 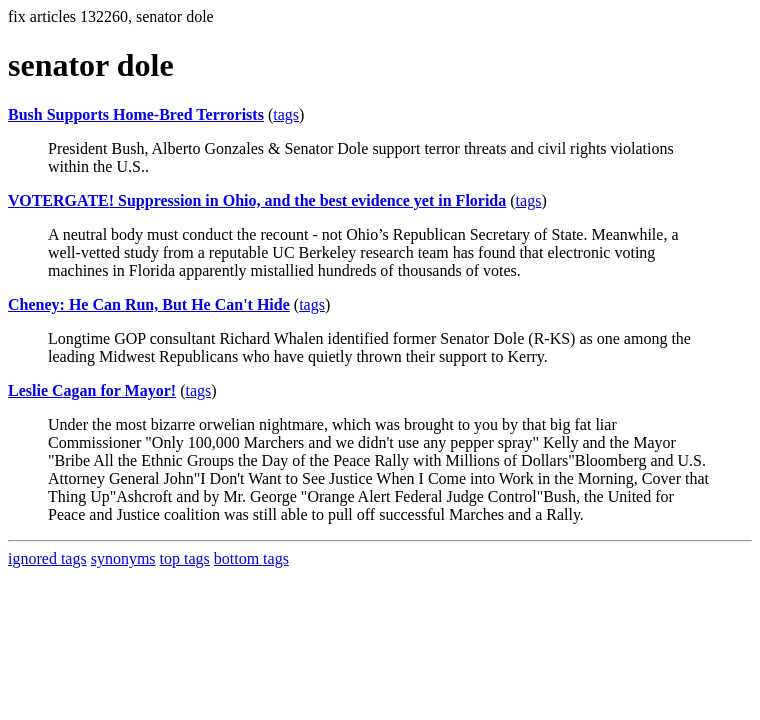 I want to click on tags, so click(x=286, y=114).